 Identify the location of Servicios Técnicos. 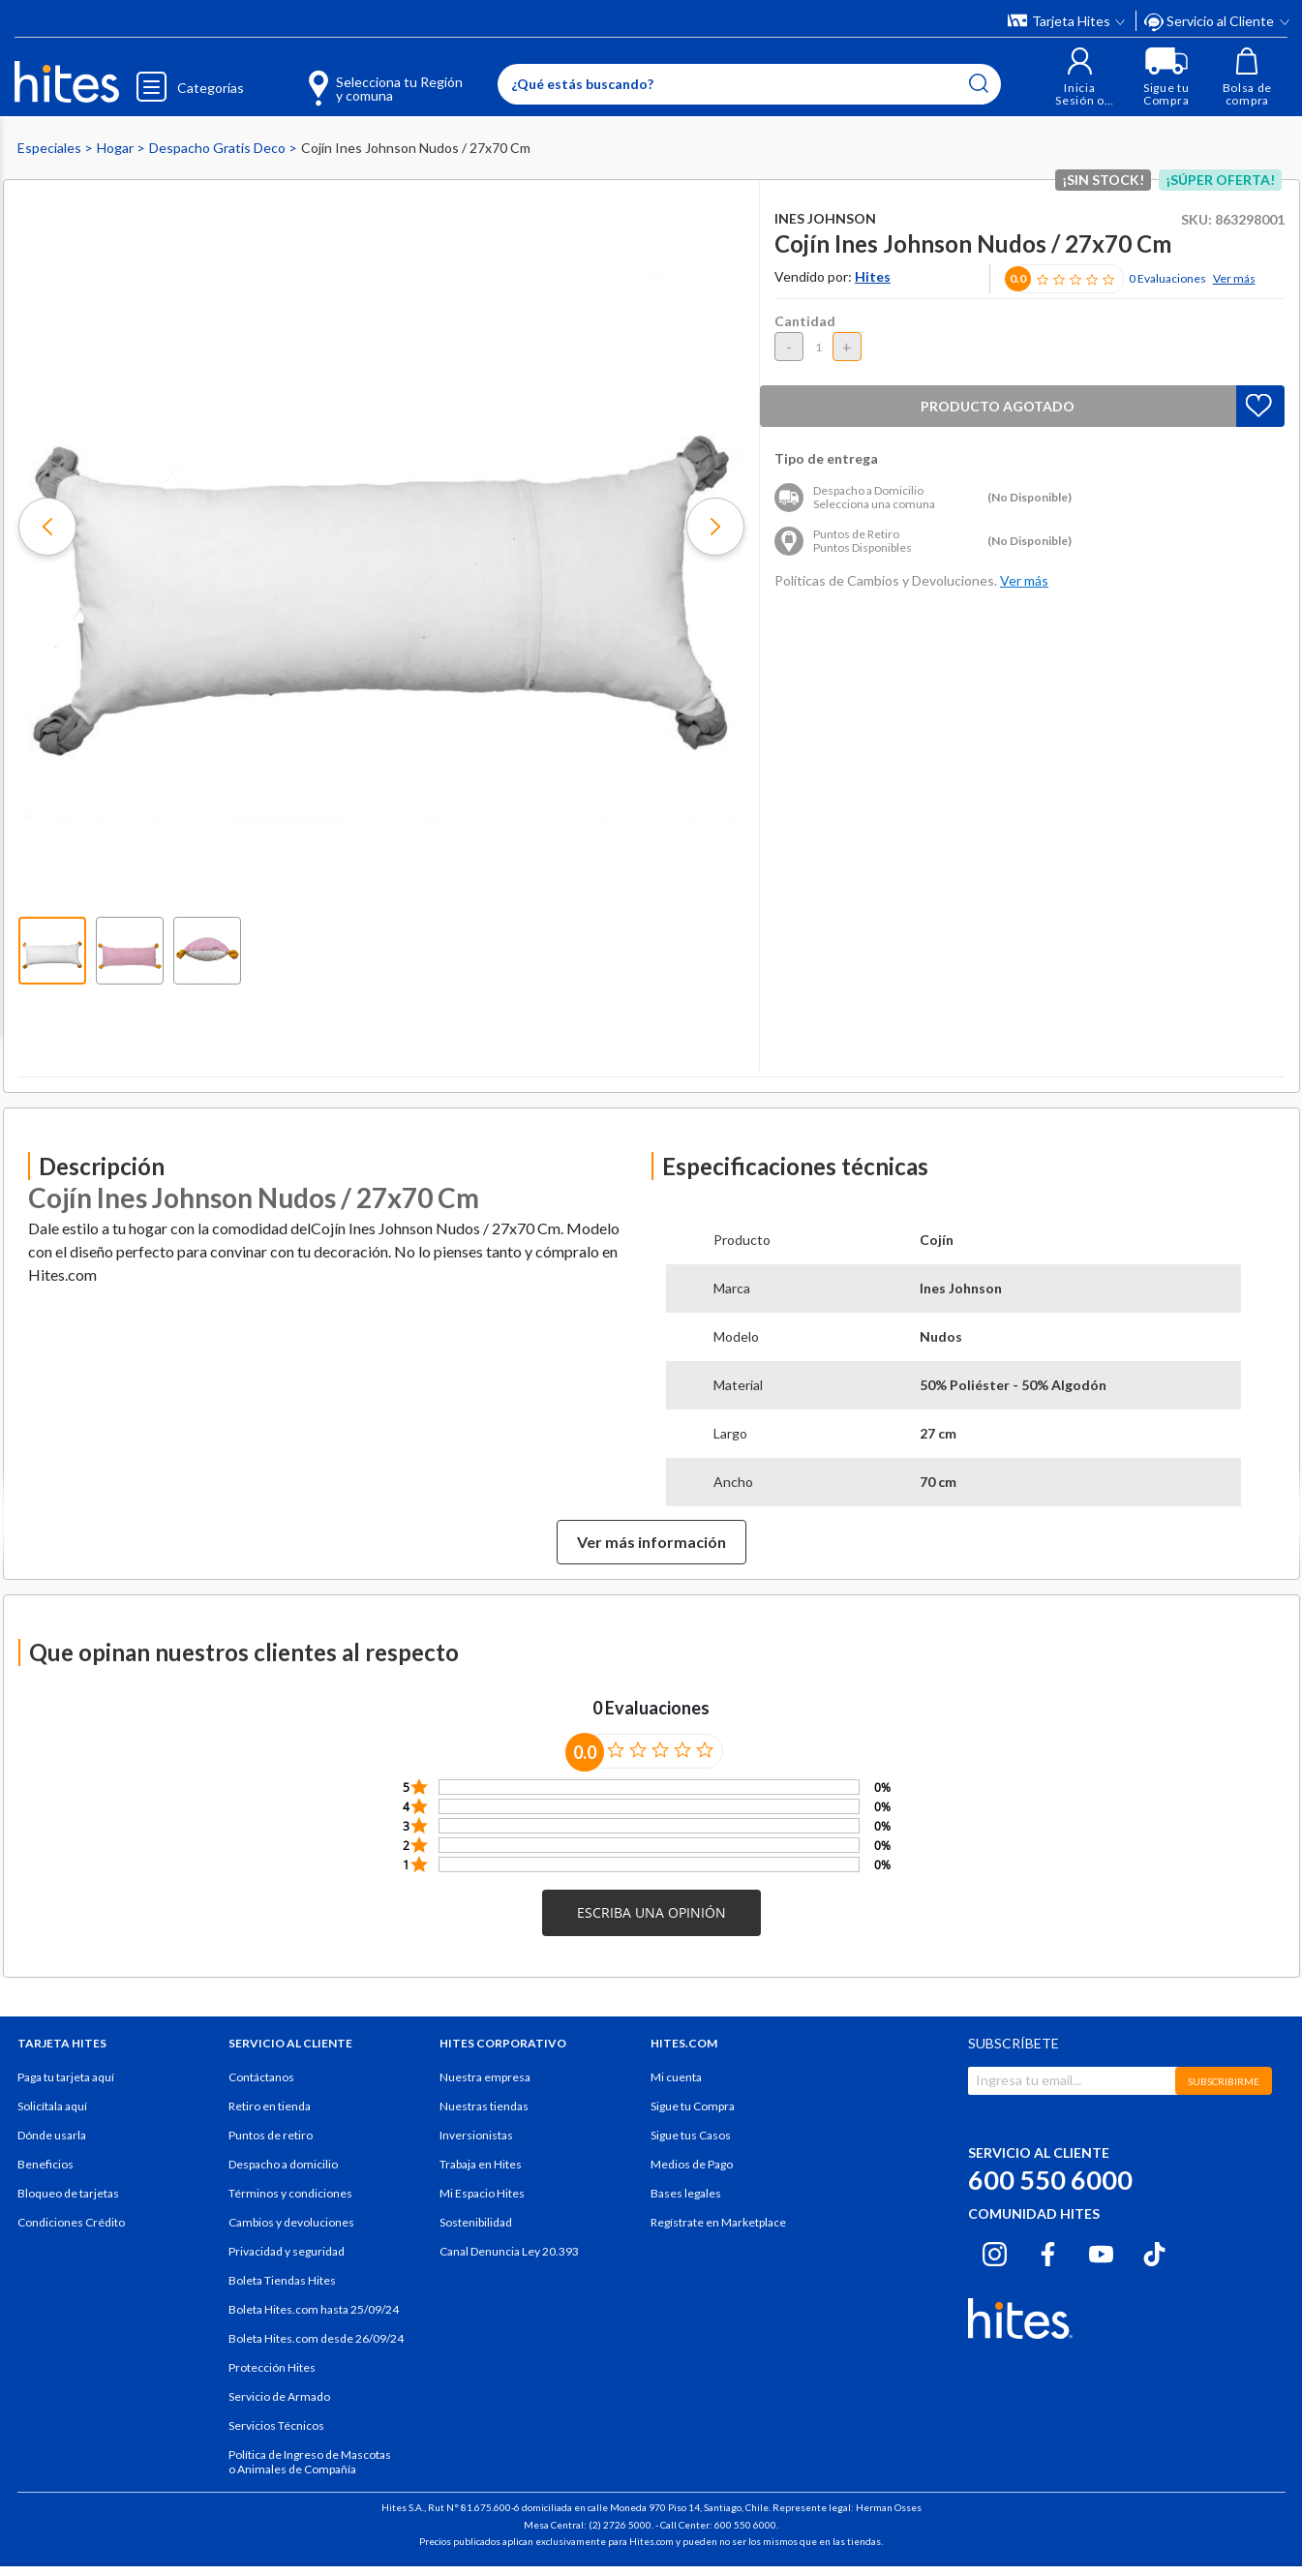
(276, 2425).